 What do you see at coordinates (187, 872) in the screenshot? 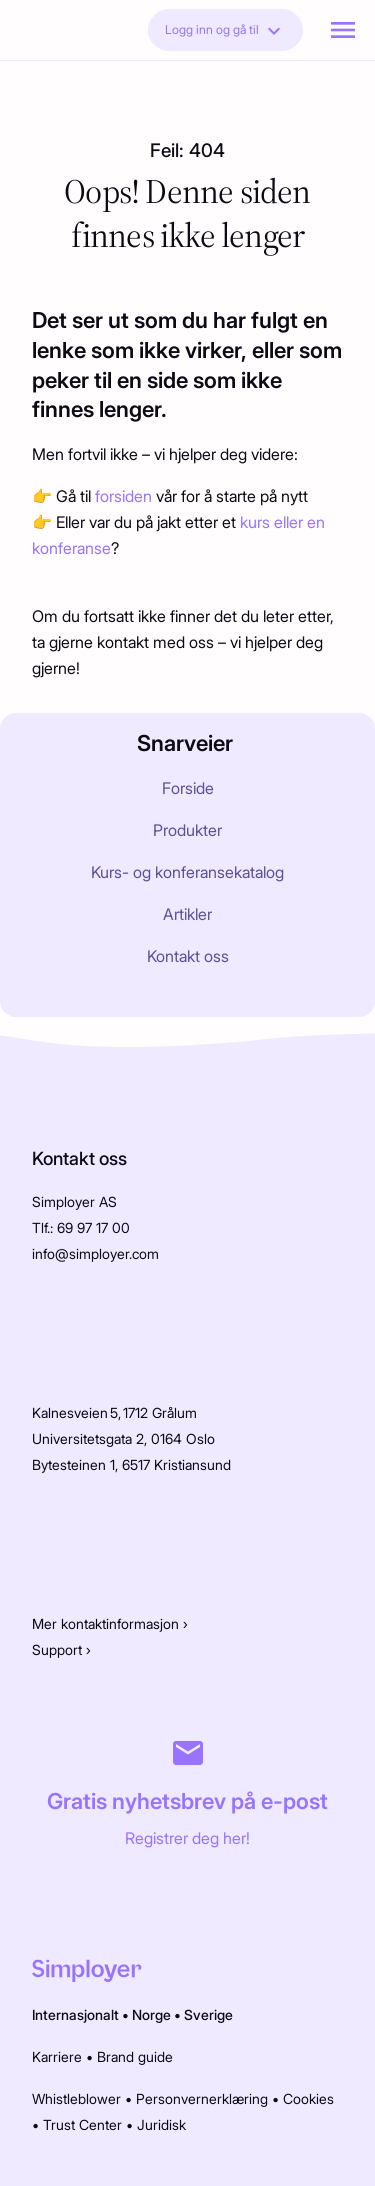
I see `Kurs- og konferansekatalog` at bounding box center [187, 872].